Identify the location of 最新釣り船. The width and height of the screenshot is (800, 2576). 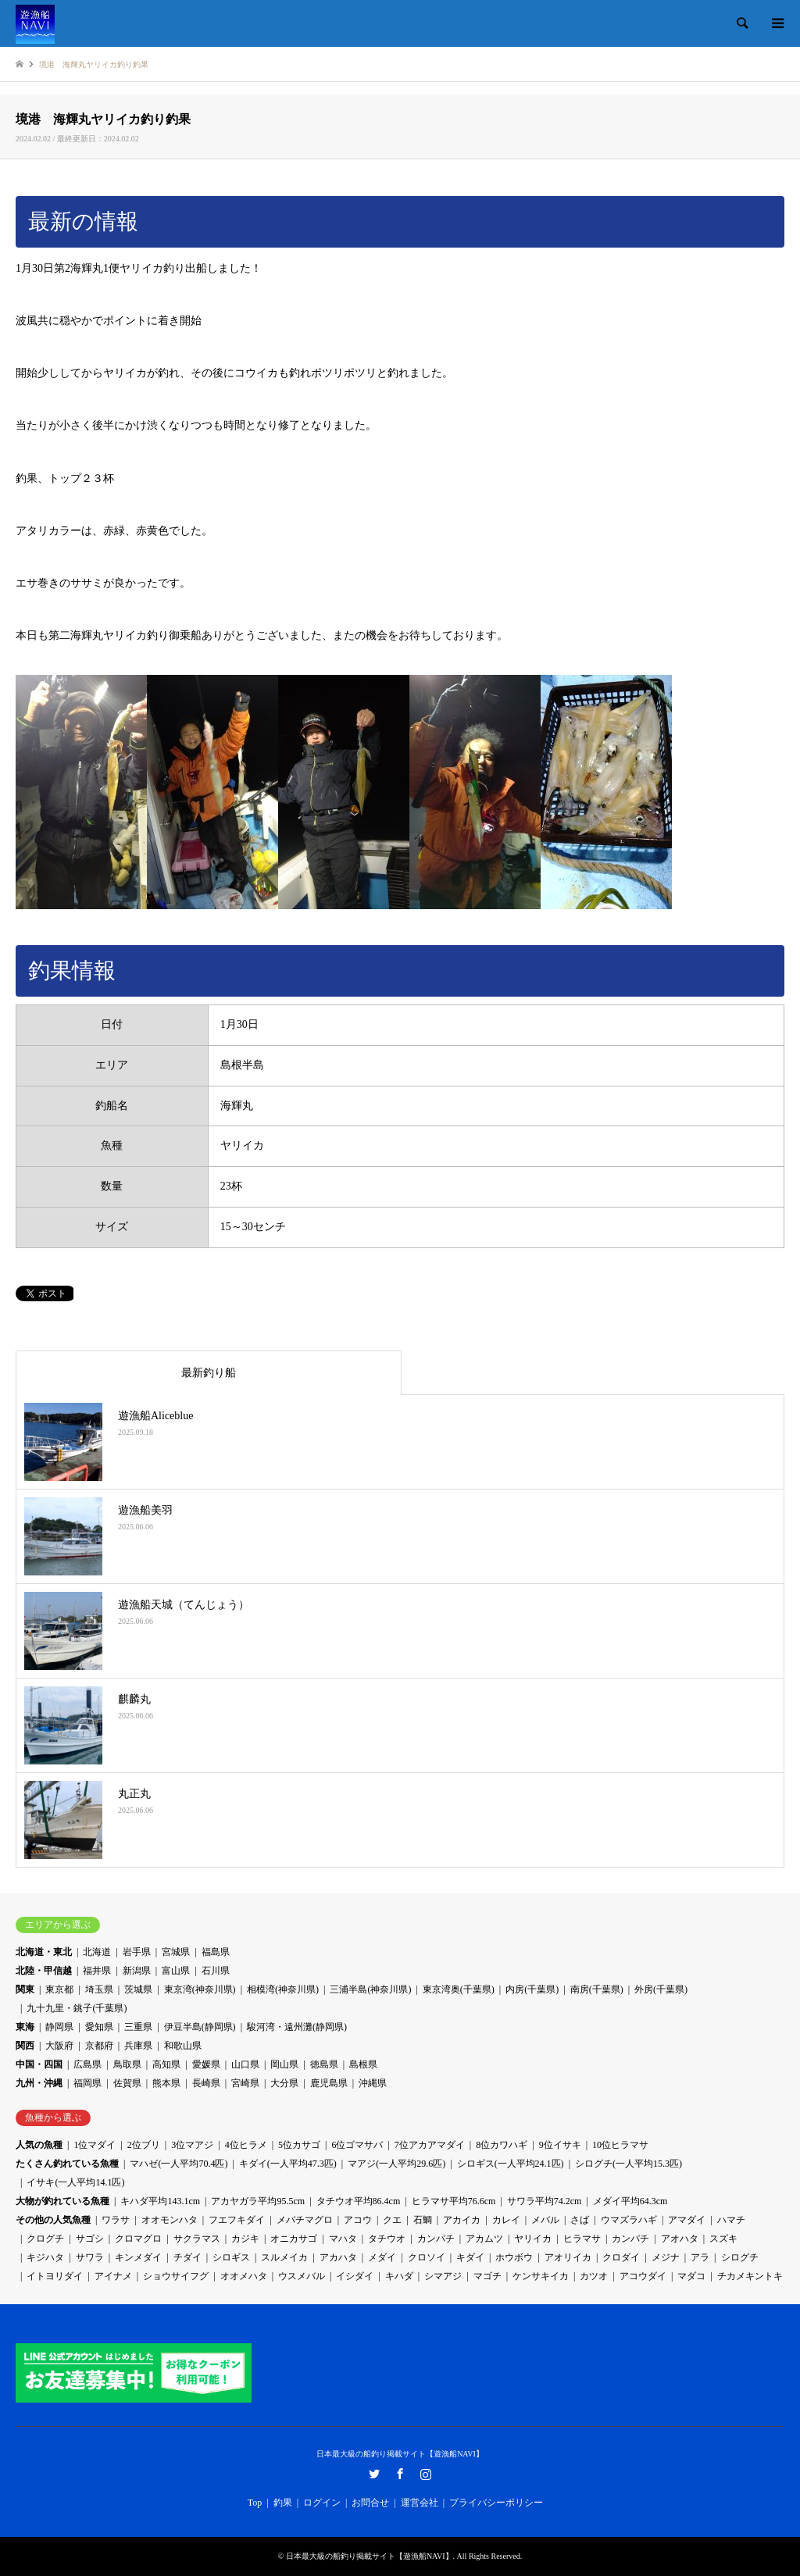
(208, 1373).